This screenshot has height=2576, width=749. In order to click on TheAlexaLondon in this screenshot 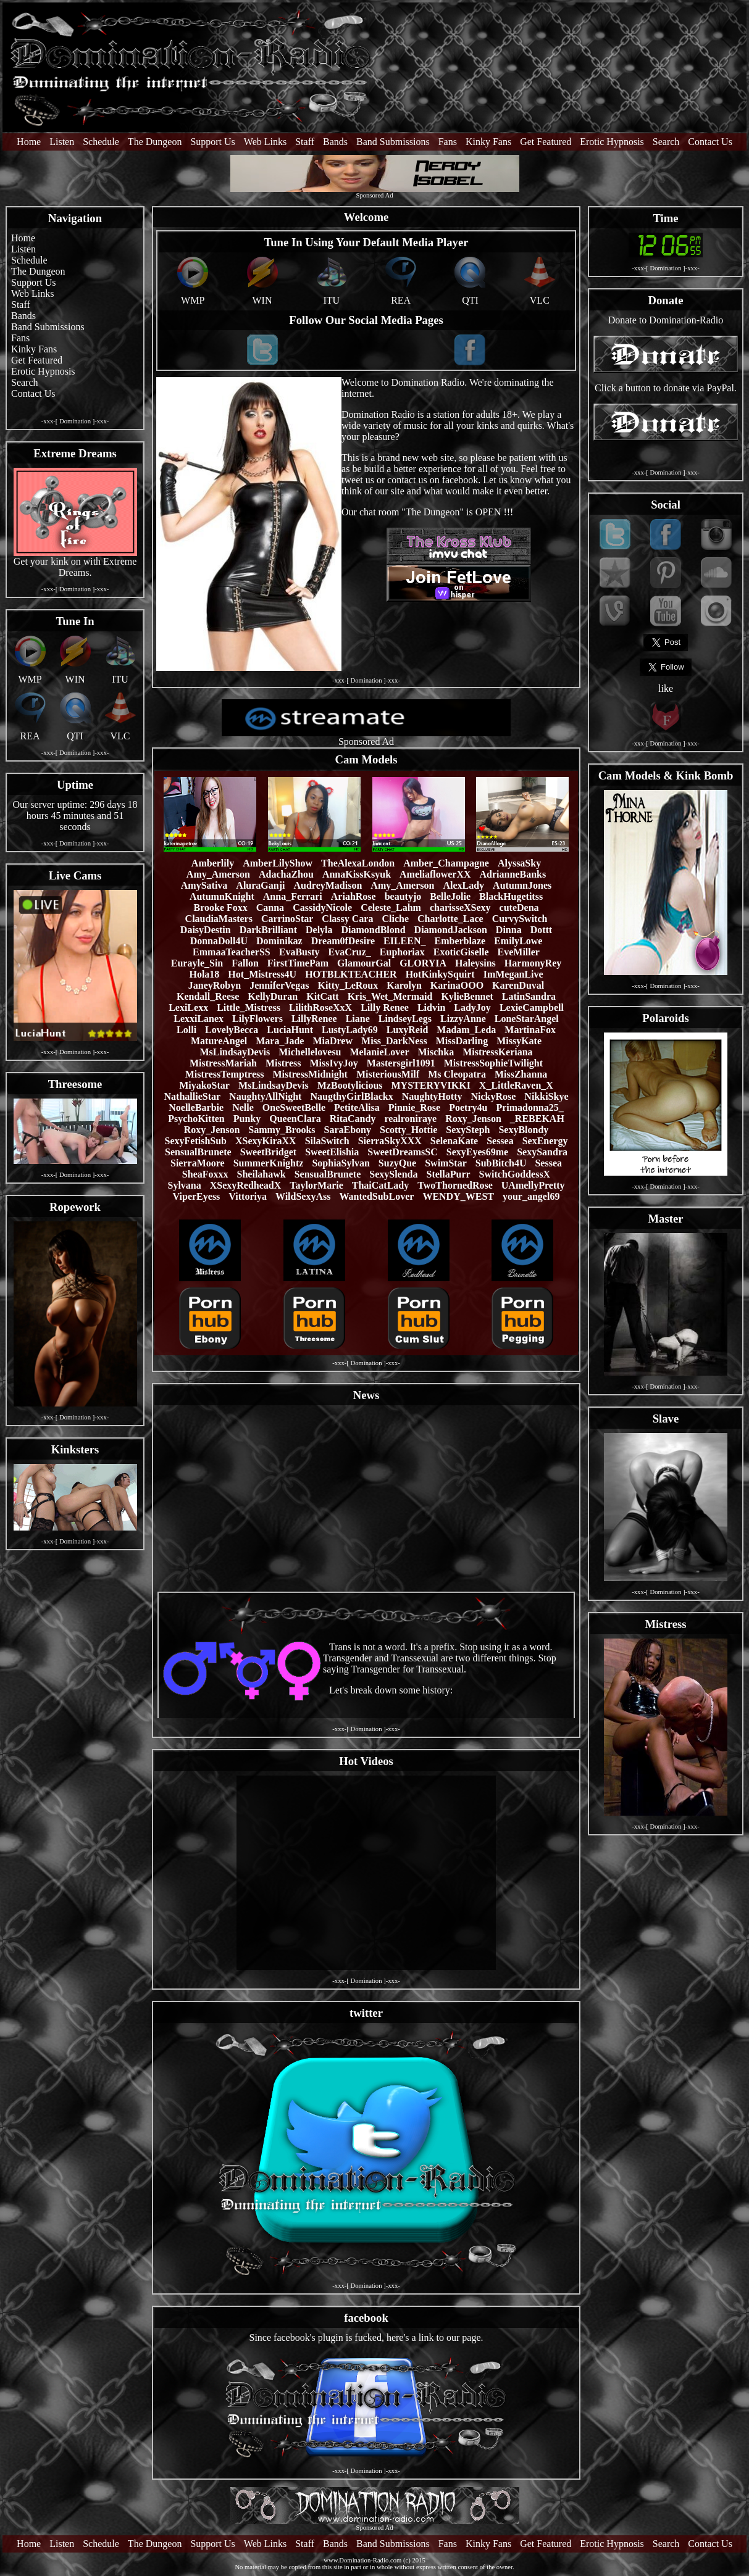, I will do `click(358, 863)`.